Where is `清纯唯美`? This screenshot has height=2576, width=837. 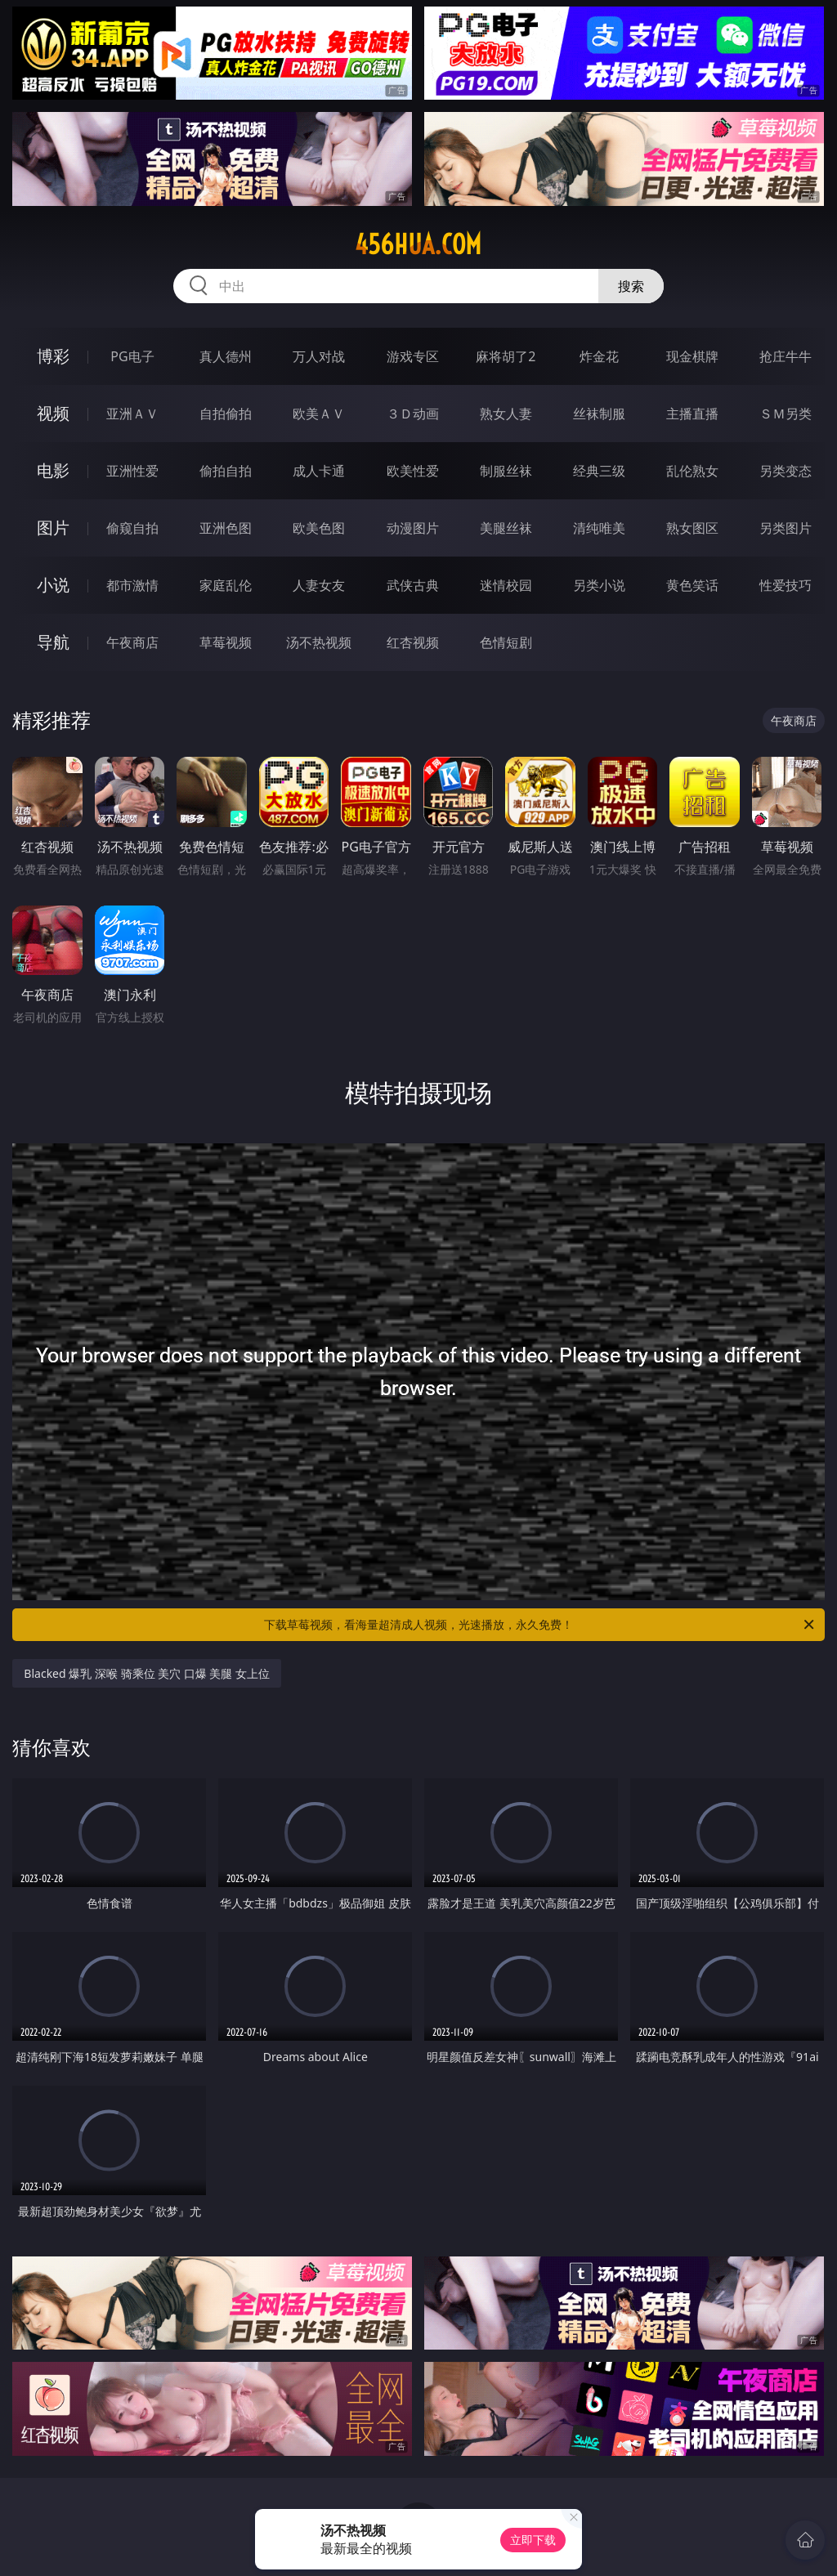
清纯唯美 is located at coordinates (599, 528).